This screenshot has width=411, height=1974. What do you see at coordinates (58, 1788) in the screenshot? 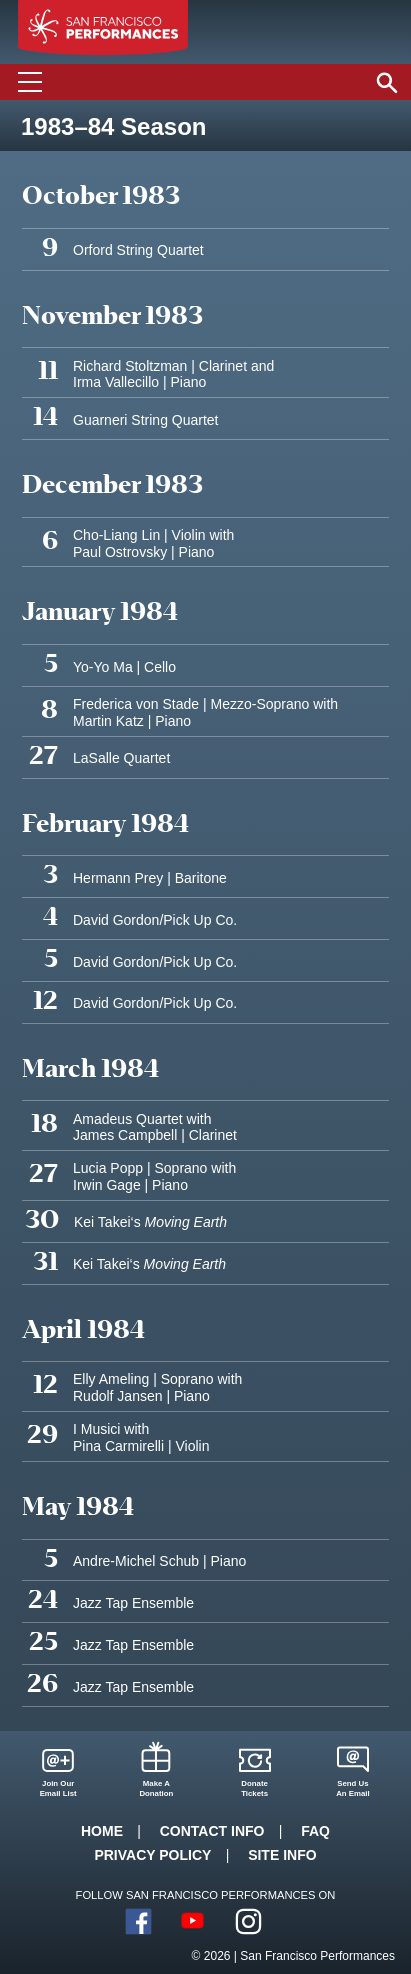
I see `Join OurEmail List` at bounding box center [58, 1788].